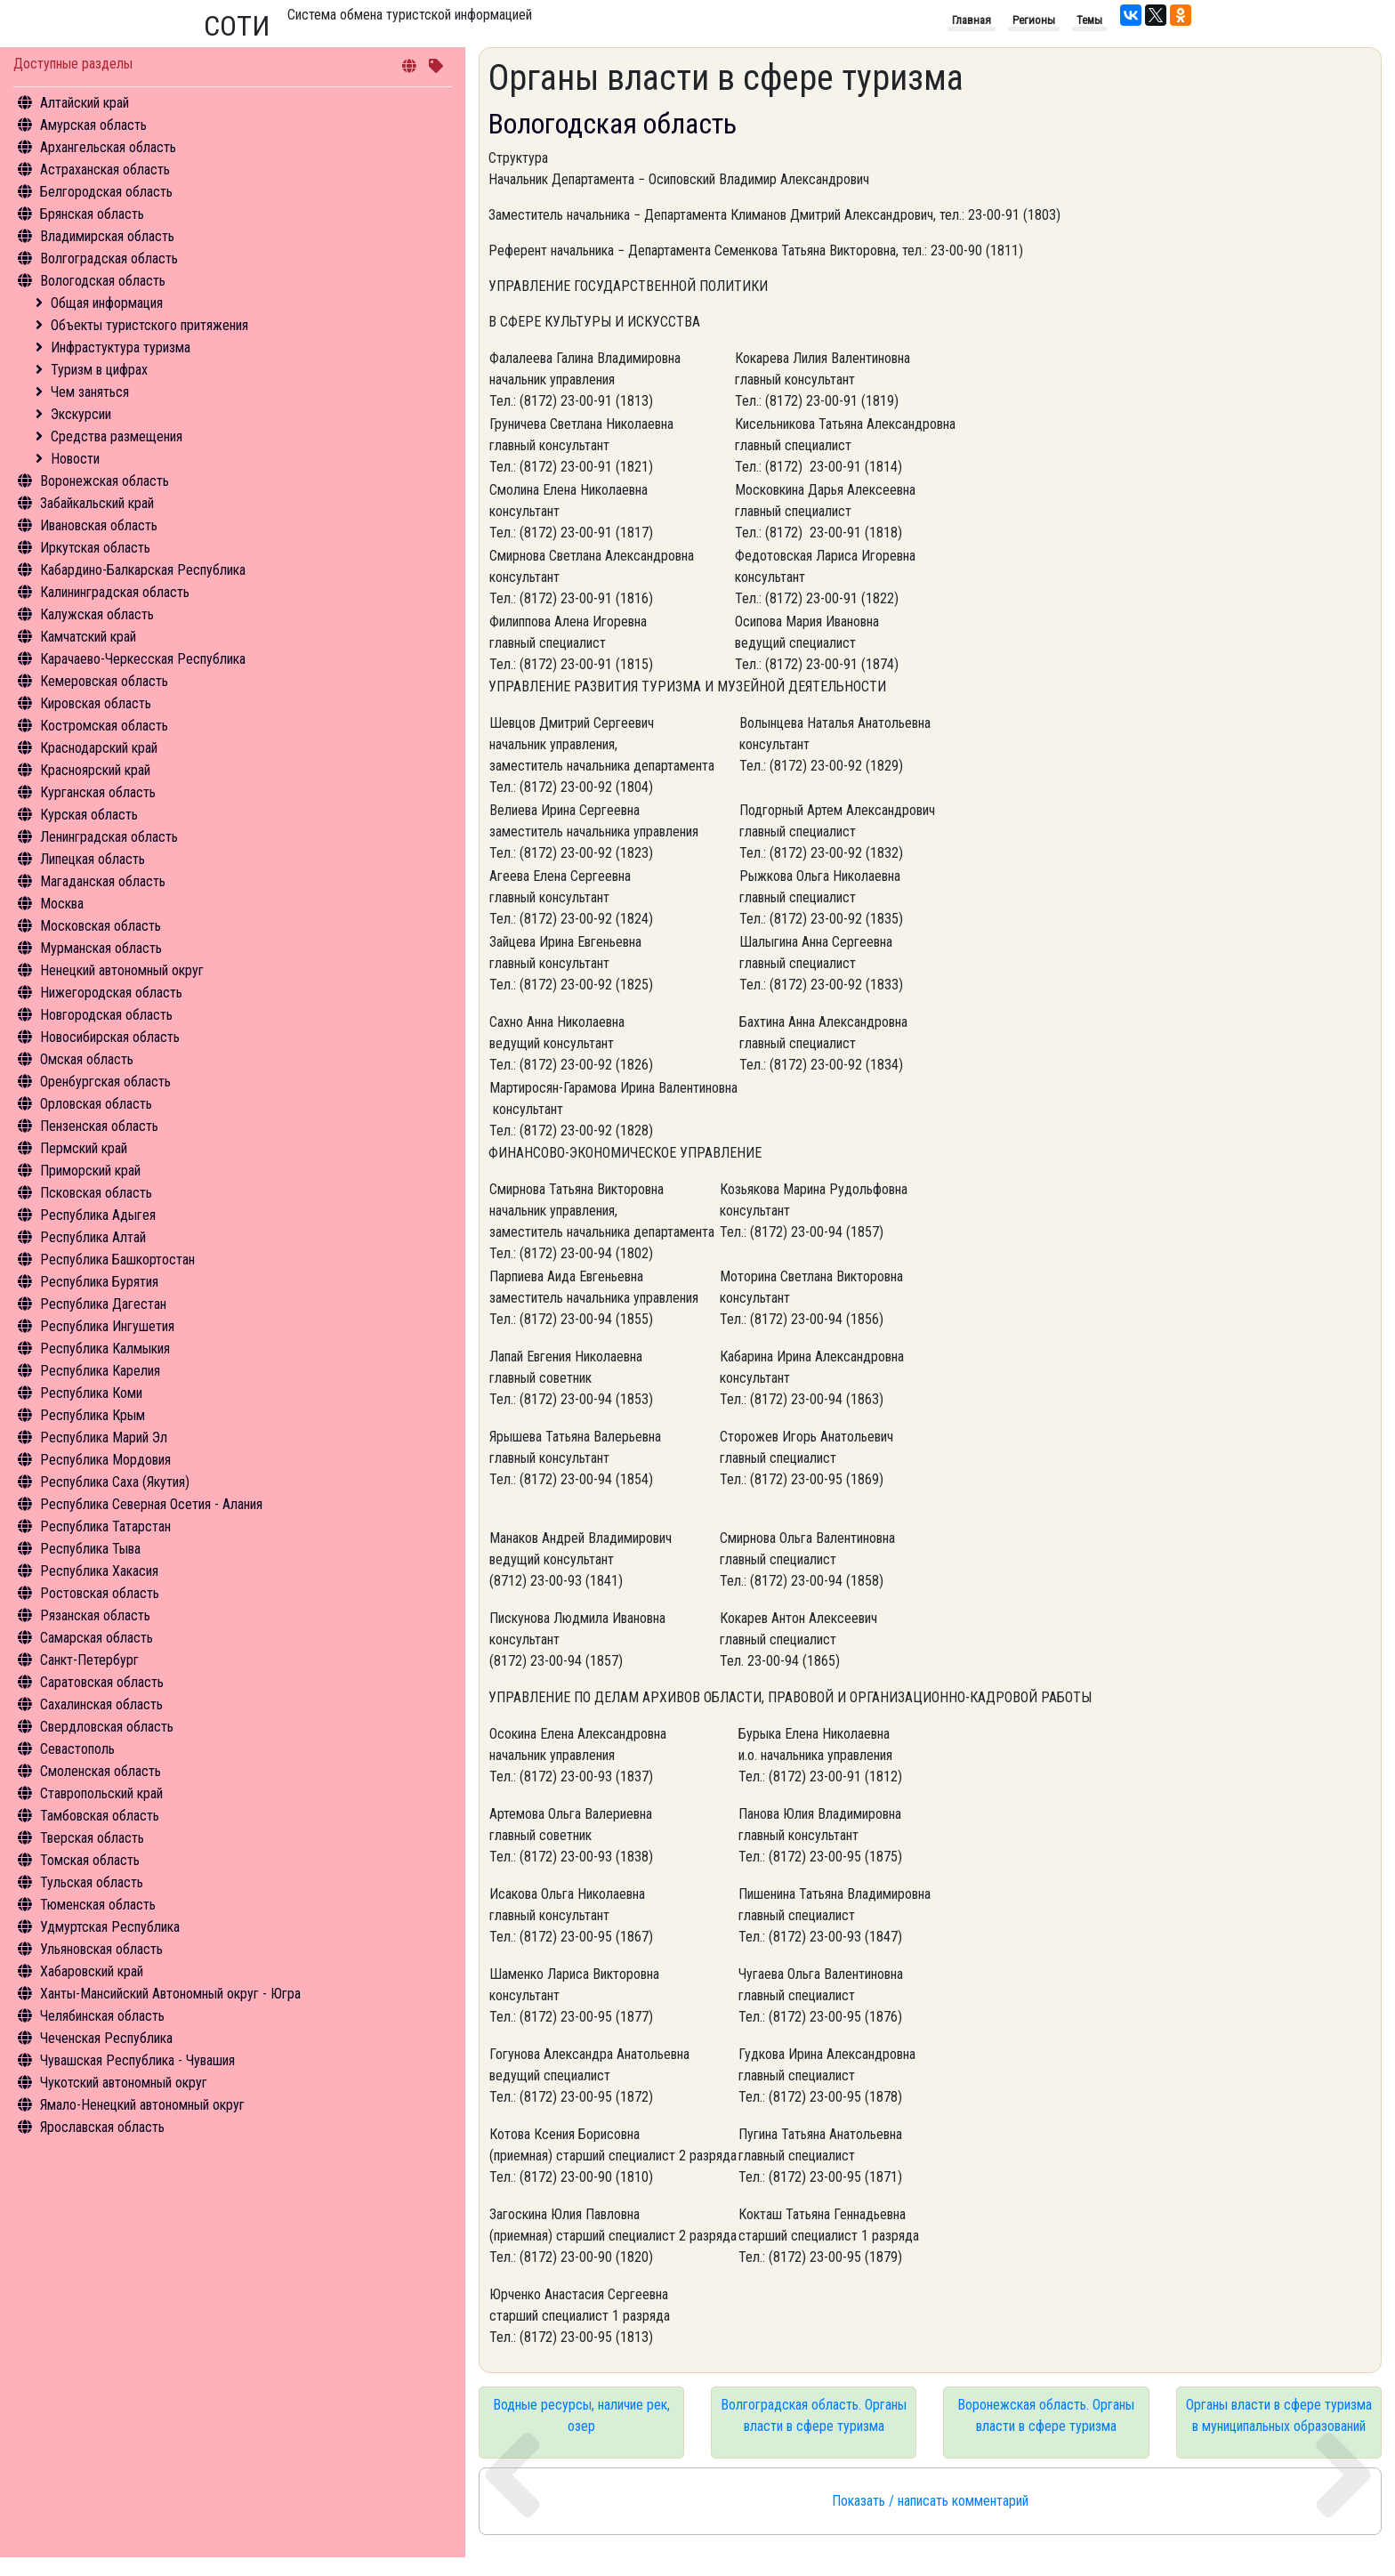 Image resolution: width=1395 pixels, height=2576 pixels. I want to click on Республика Тыва, so click(90, 1548).